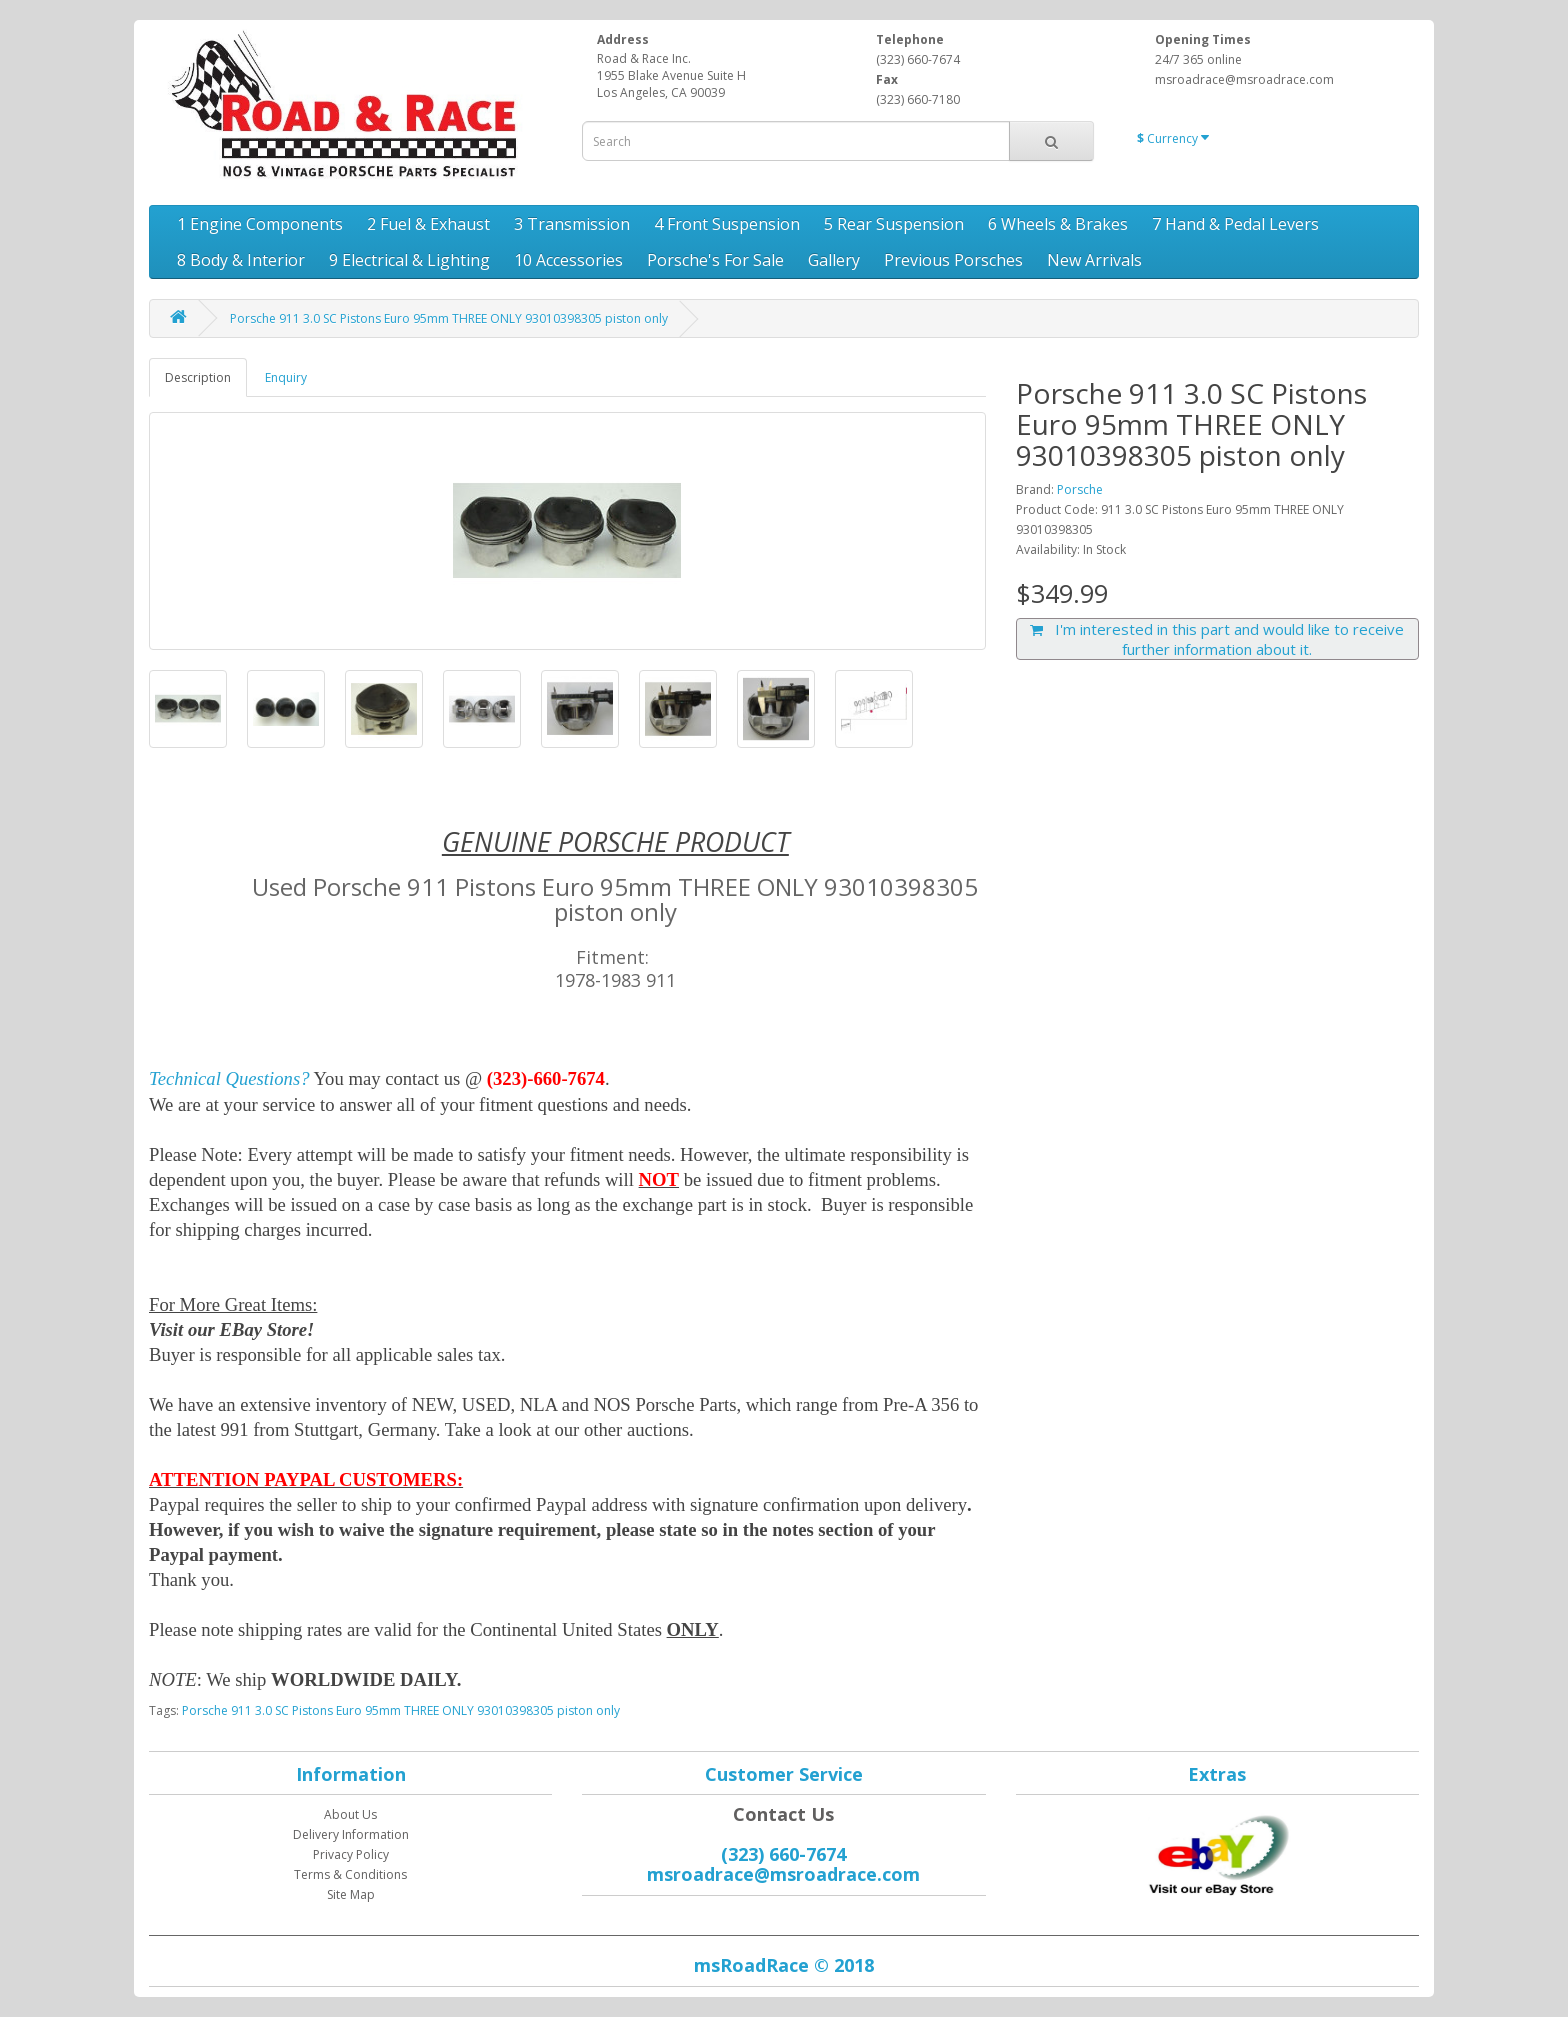 The image size is (1568, 2017). What do you see at coordinates (241, 260) in the screenshot?
I see `8 Body & Interior` at bounding box center [241, 260].